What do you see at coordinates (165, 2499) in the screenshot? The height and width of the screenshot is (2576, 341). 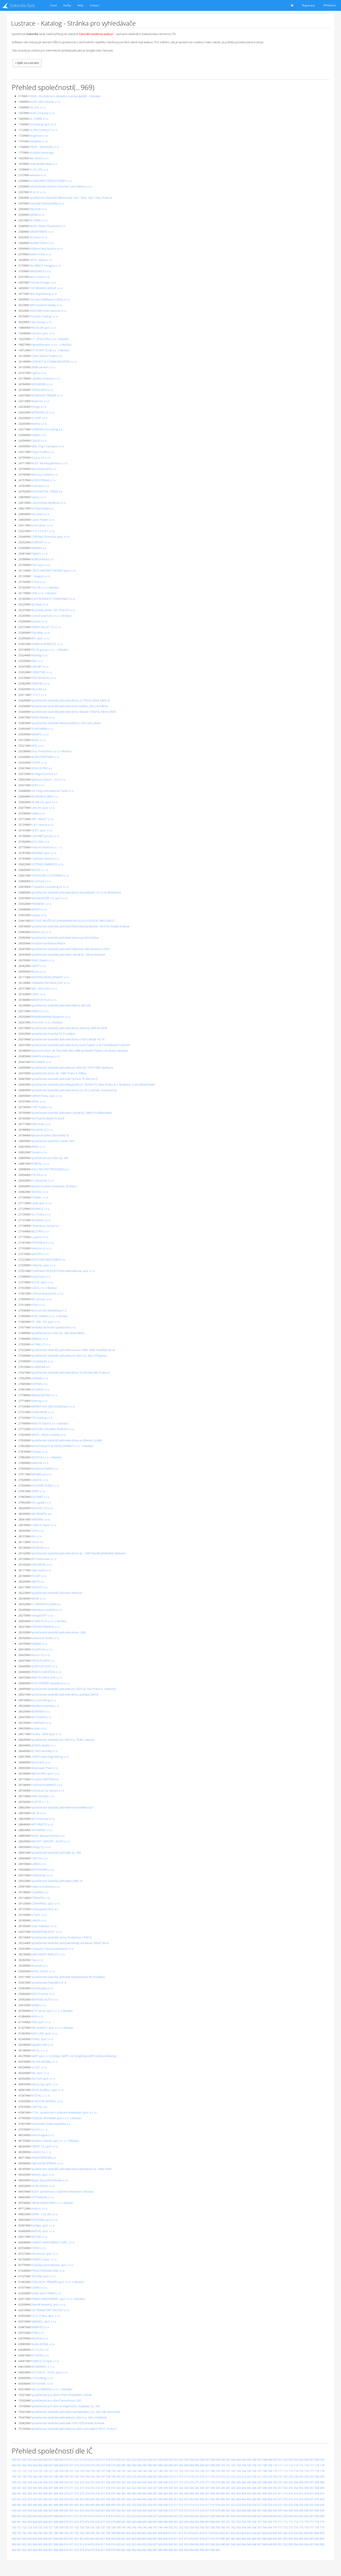 I see `449` at bounding box center [165, 2499].